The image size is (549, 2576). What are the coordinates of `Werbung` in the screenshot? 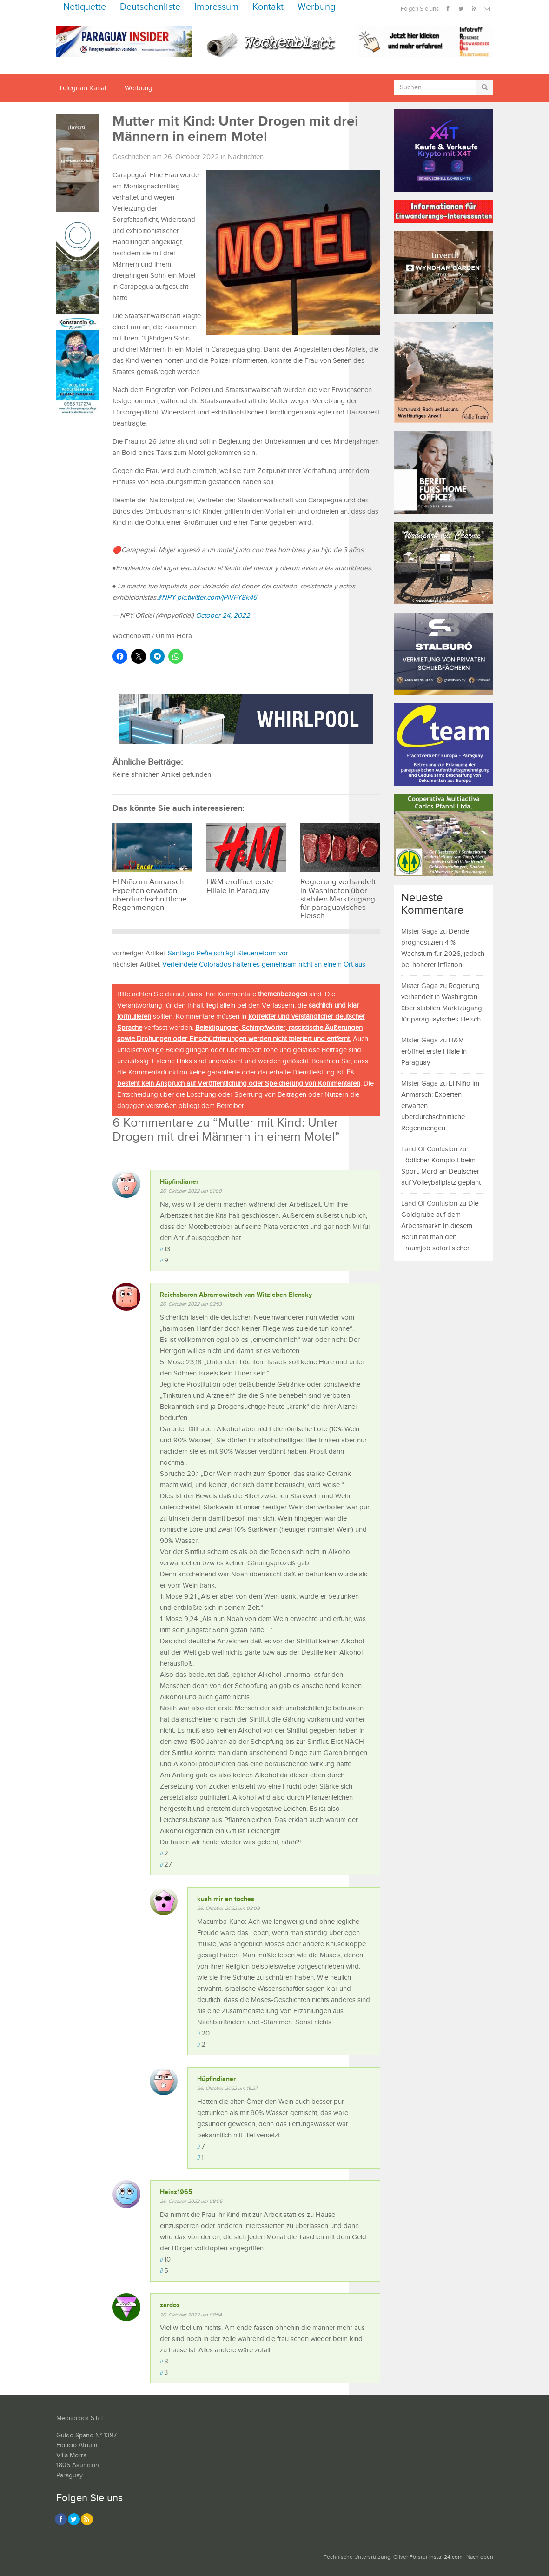 It's located at (317, 7).